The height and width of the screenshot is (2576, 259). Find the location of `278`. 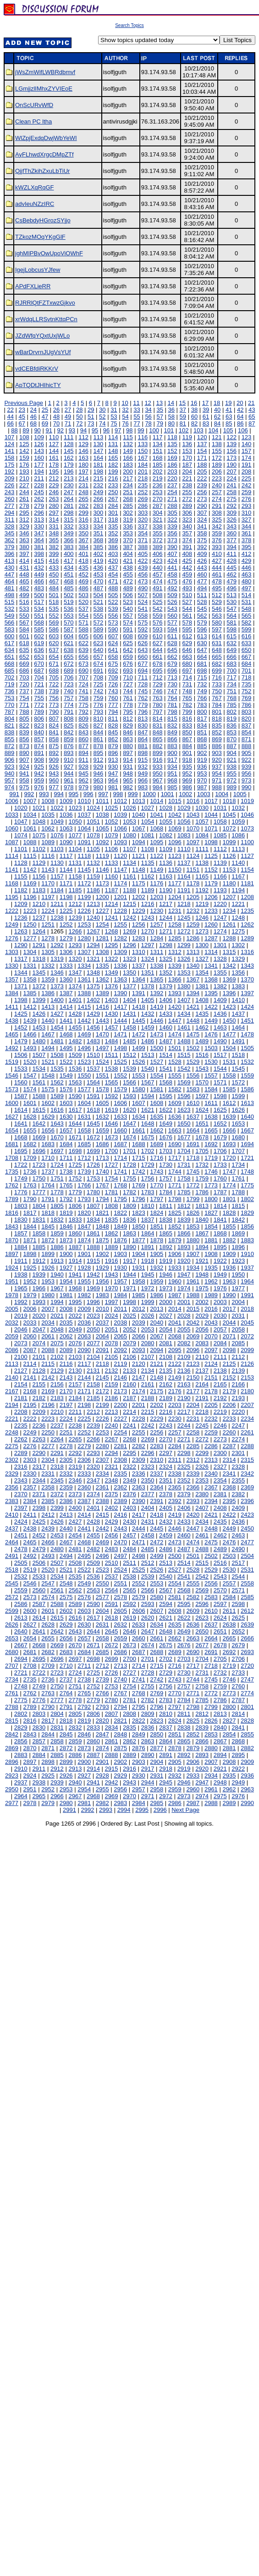

278 is located at coordinates (24, 505).